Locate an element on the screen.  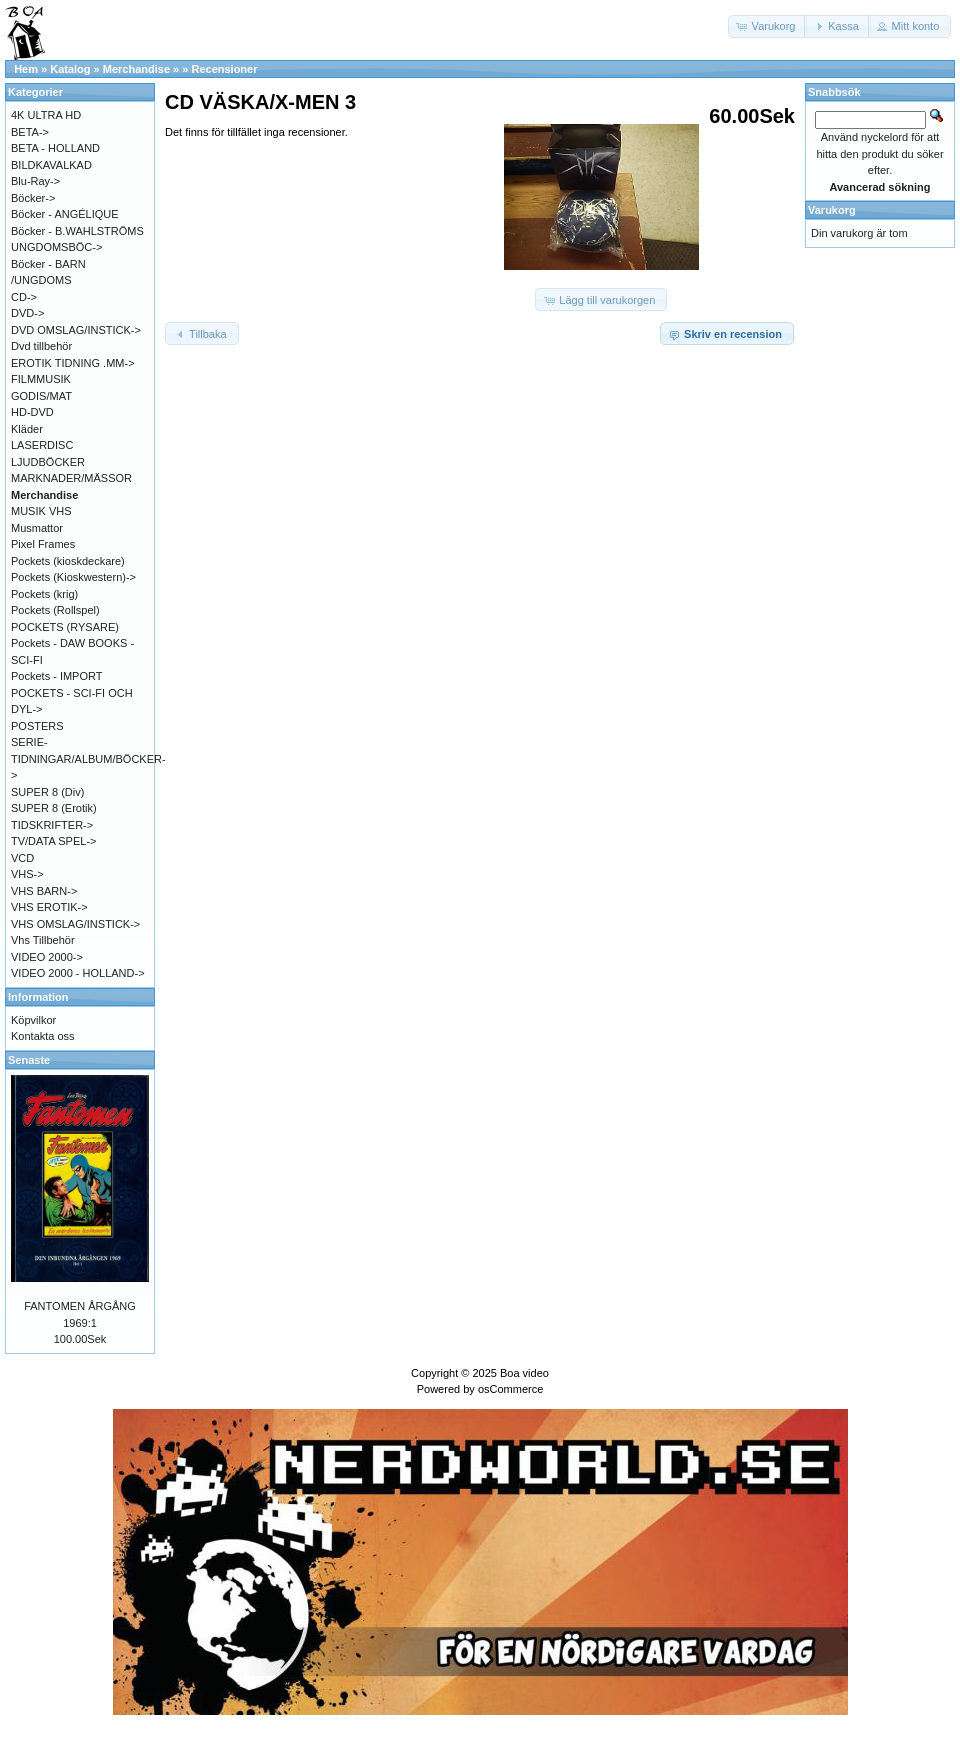
VHS BARN-> is located at coordinates (44, 891).